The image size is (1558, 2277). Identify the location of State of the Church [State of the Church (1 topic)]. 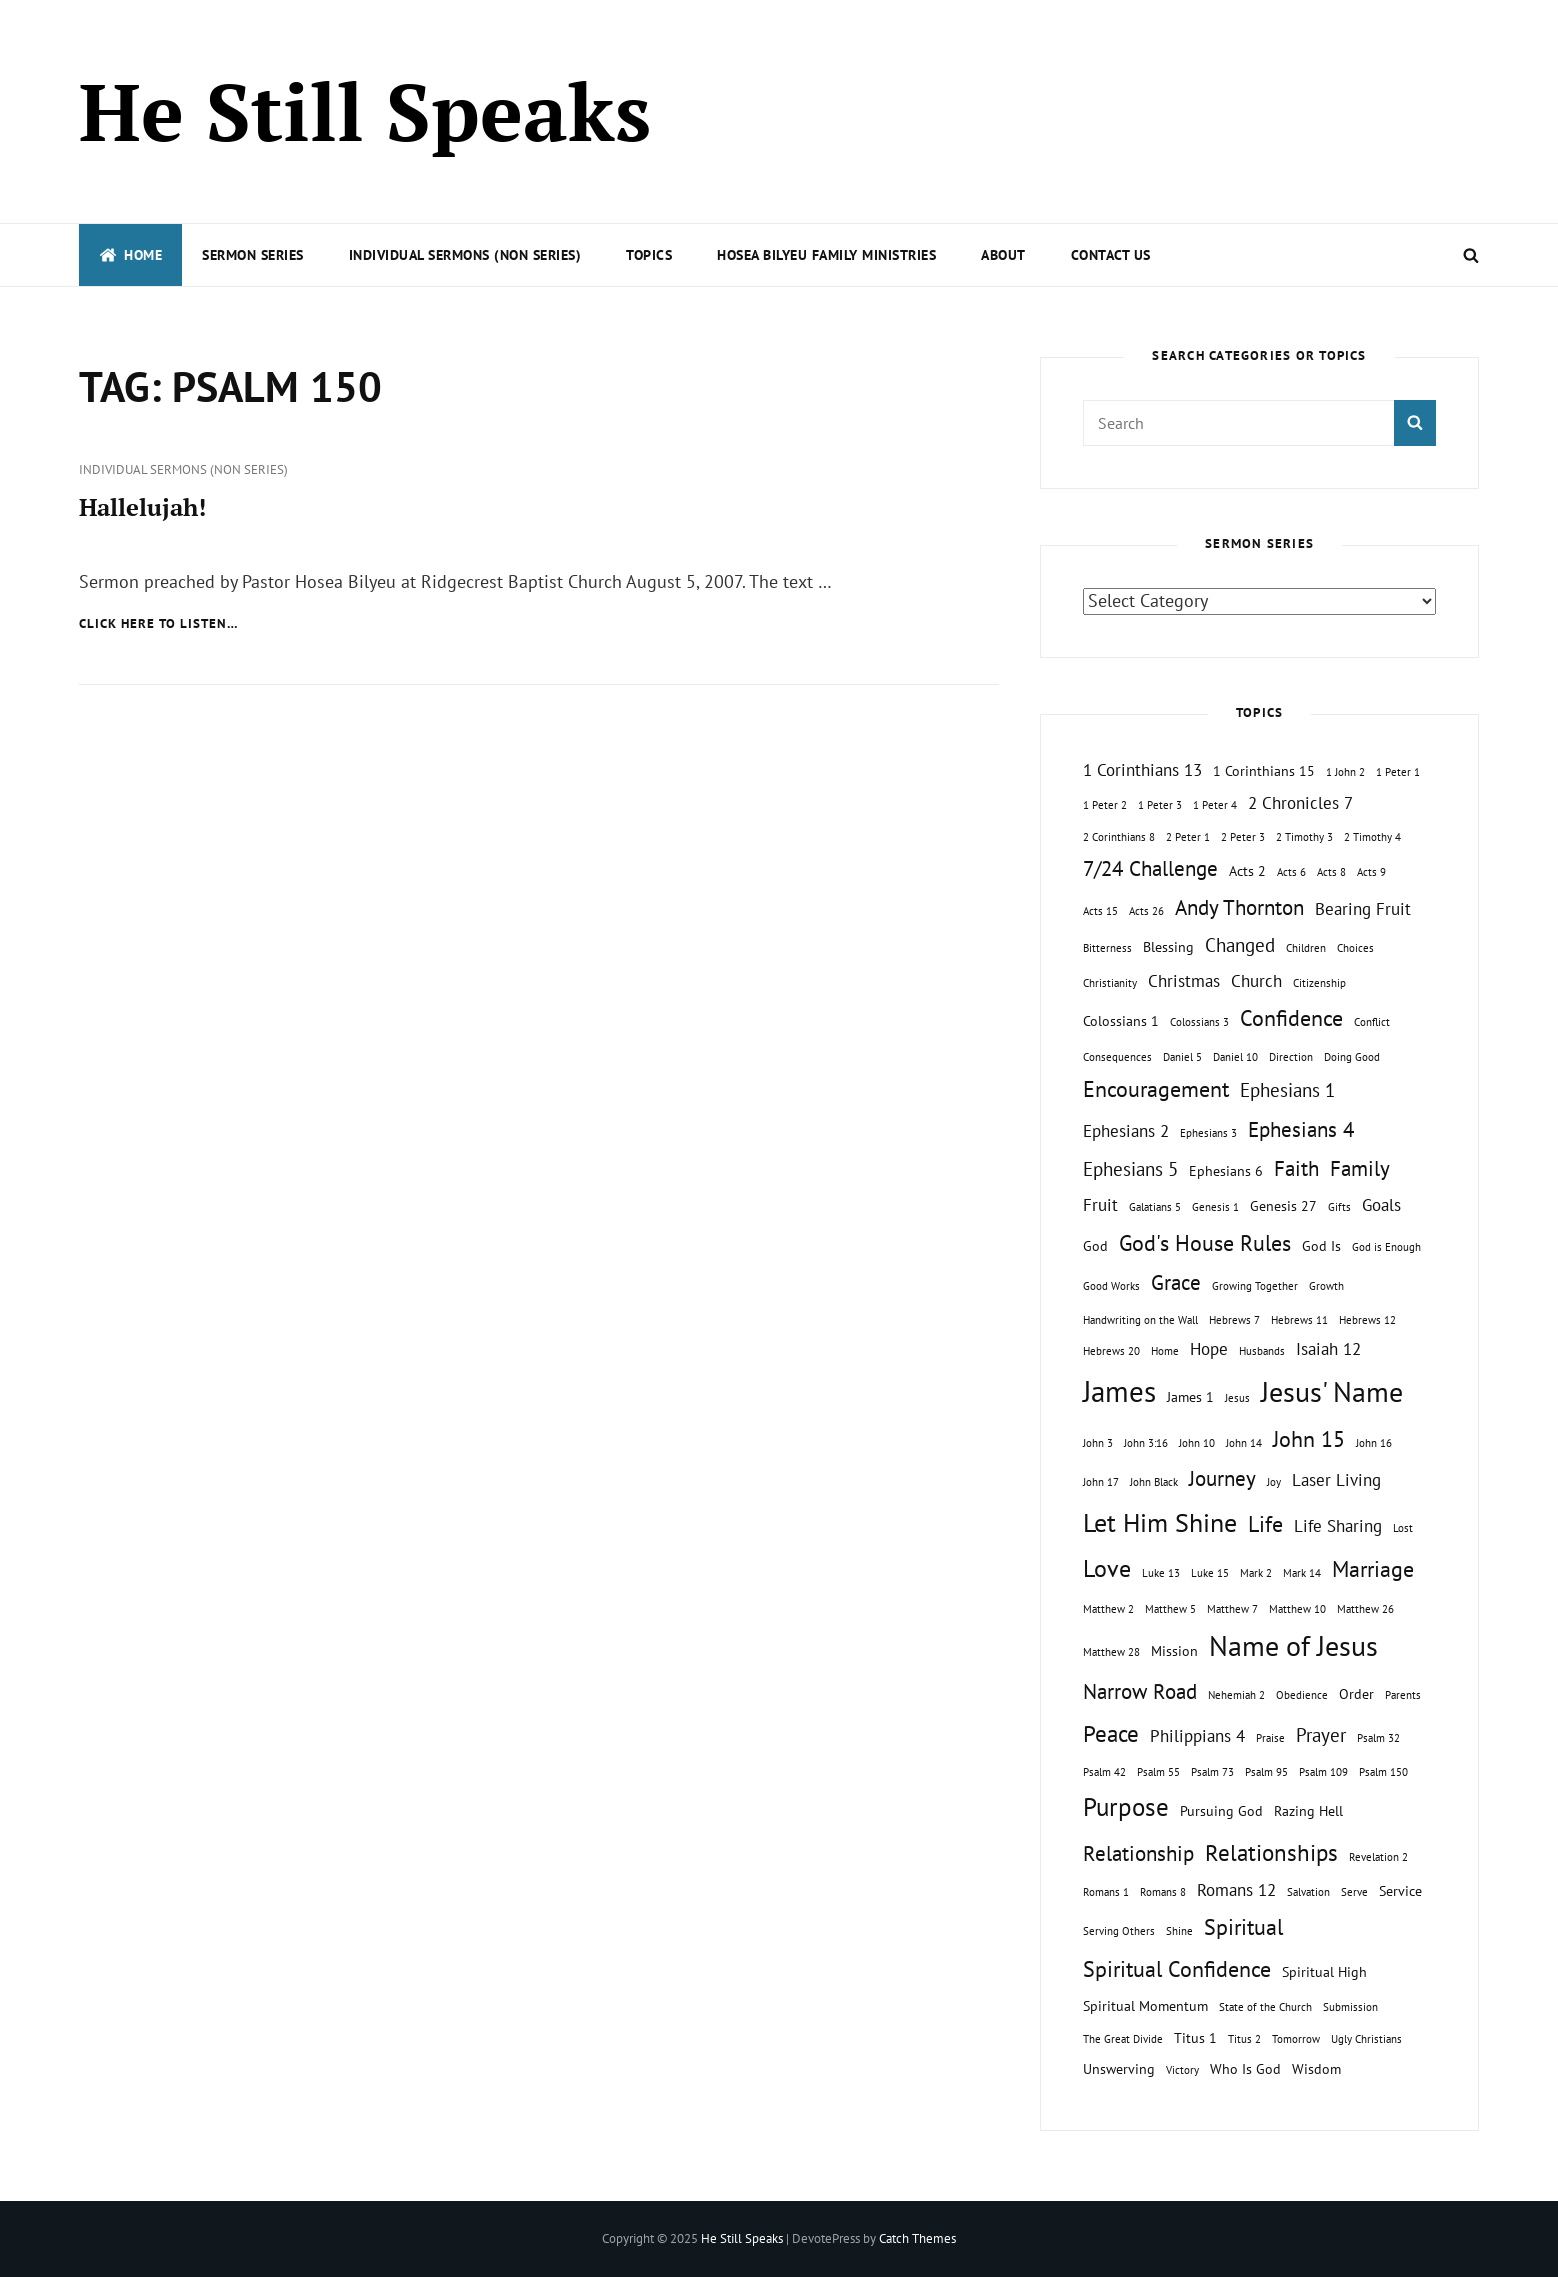
(1265, 2007).